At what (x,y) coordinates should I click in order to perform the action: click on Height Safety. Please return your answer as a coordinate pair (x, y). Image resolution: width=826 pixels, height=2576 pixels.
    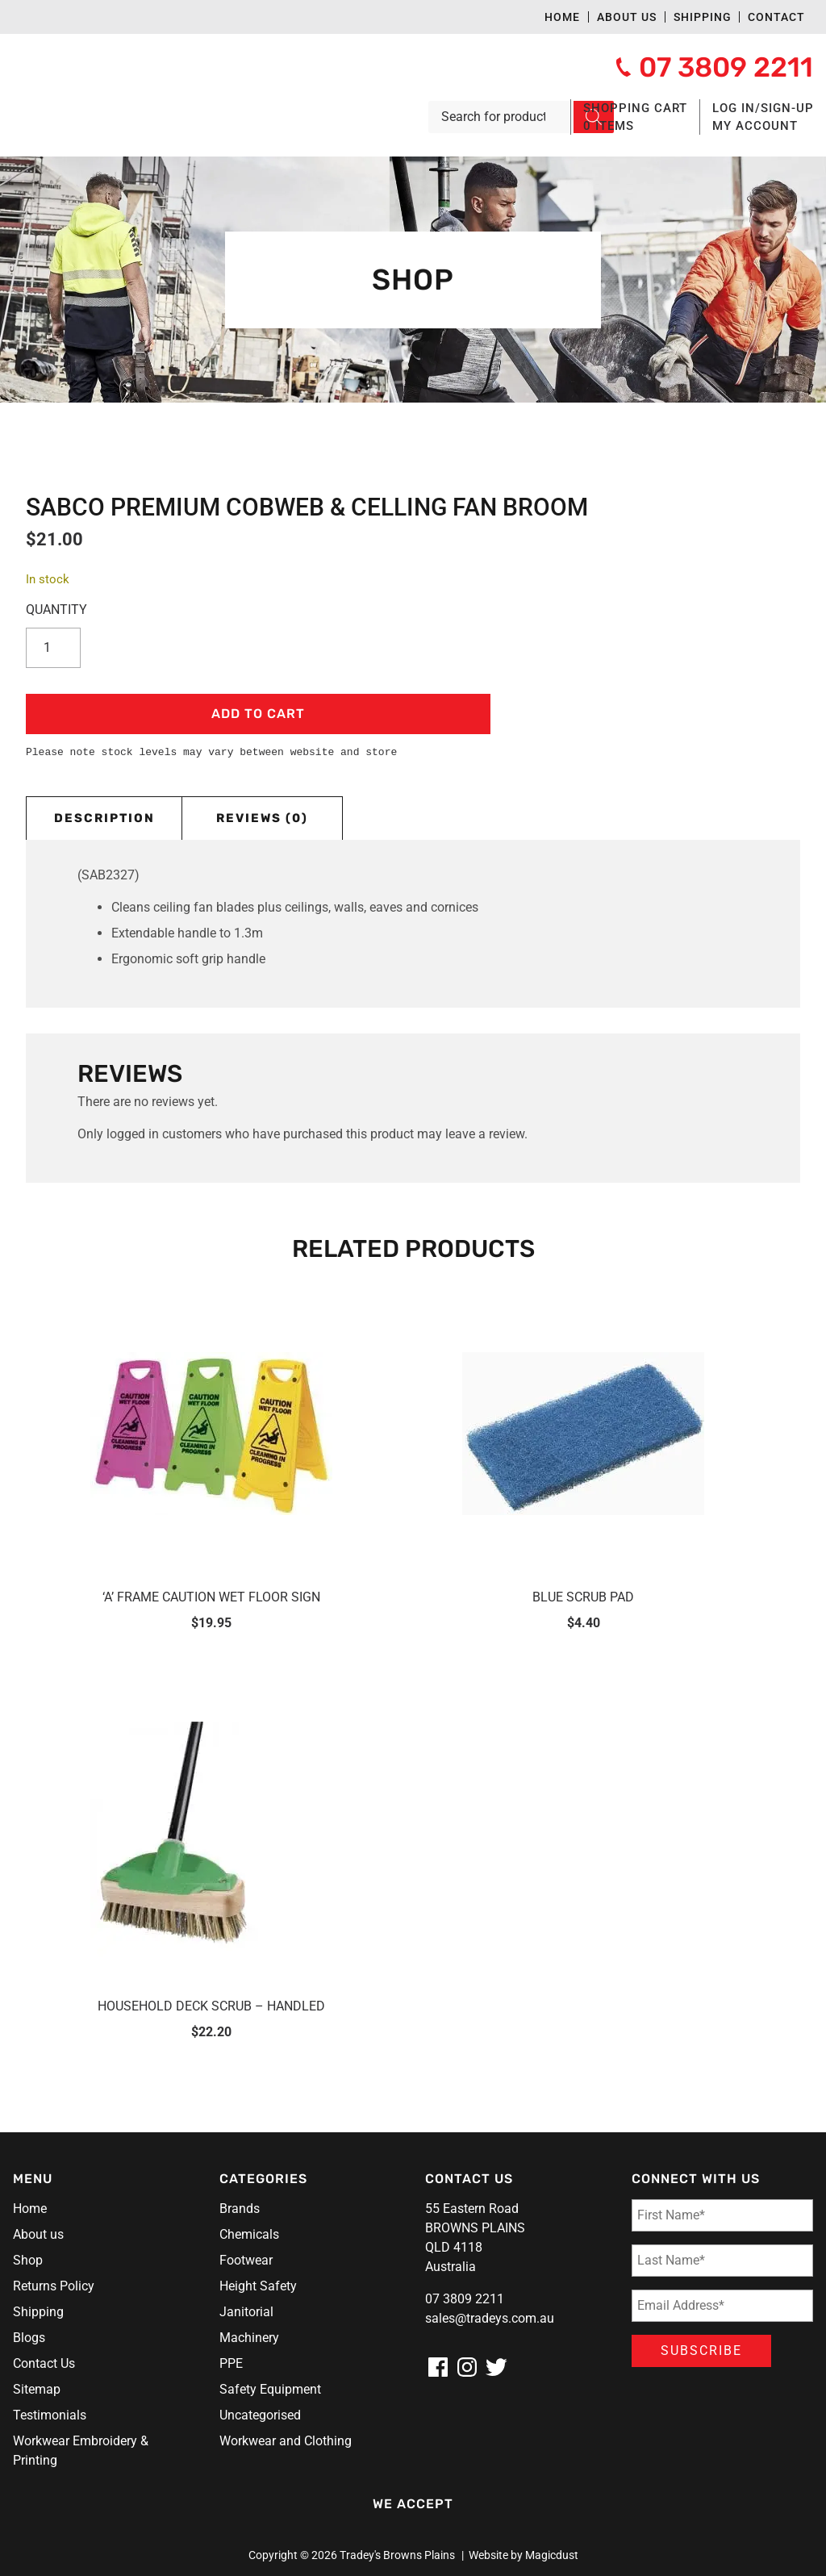
    Looking at the image, I should click on (258, 2286).